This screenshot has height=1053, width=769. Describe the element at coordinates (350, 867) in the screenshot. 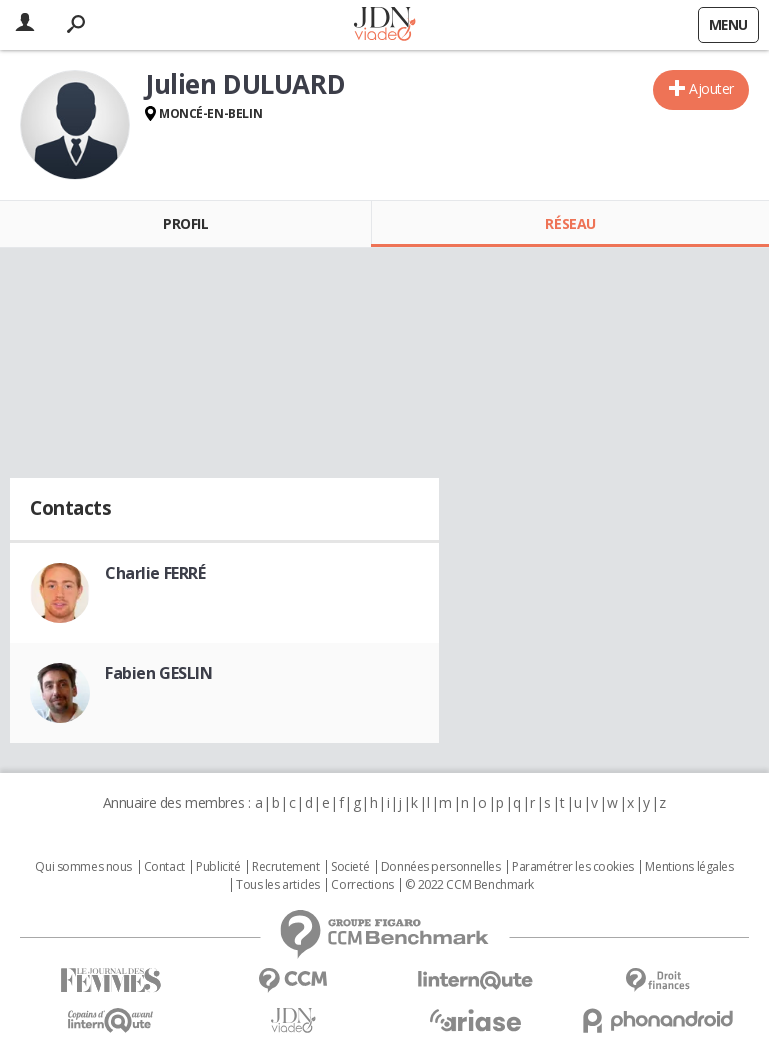

I see `Societé` at that location.